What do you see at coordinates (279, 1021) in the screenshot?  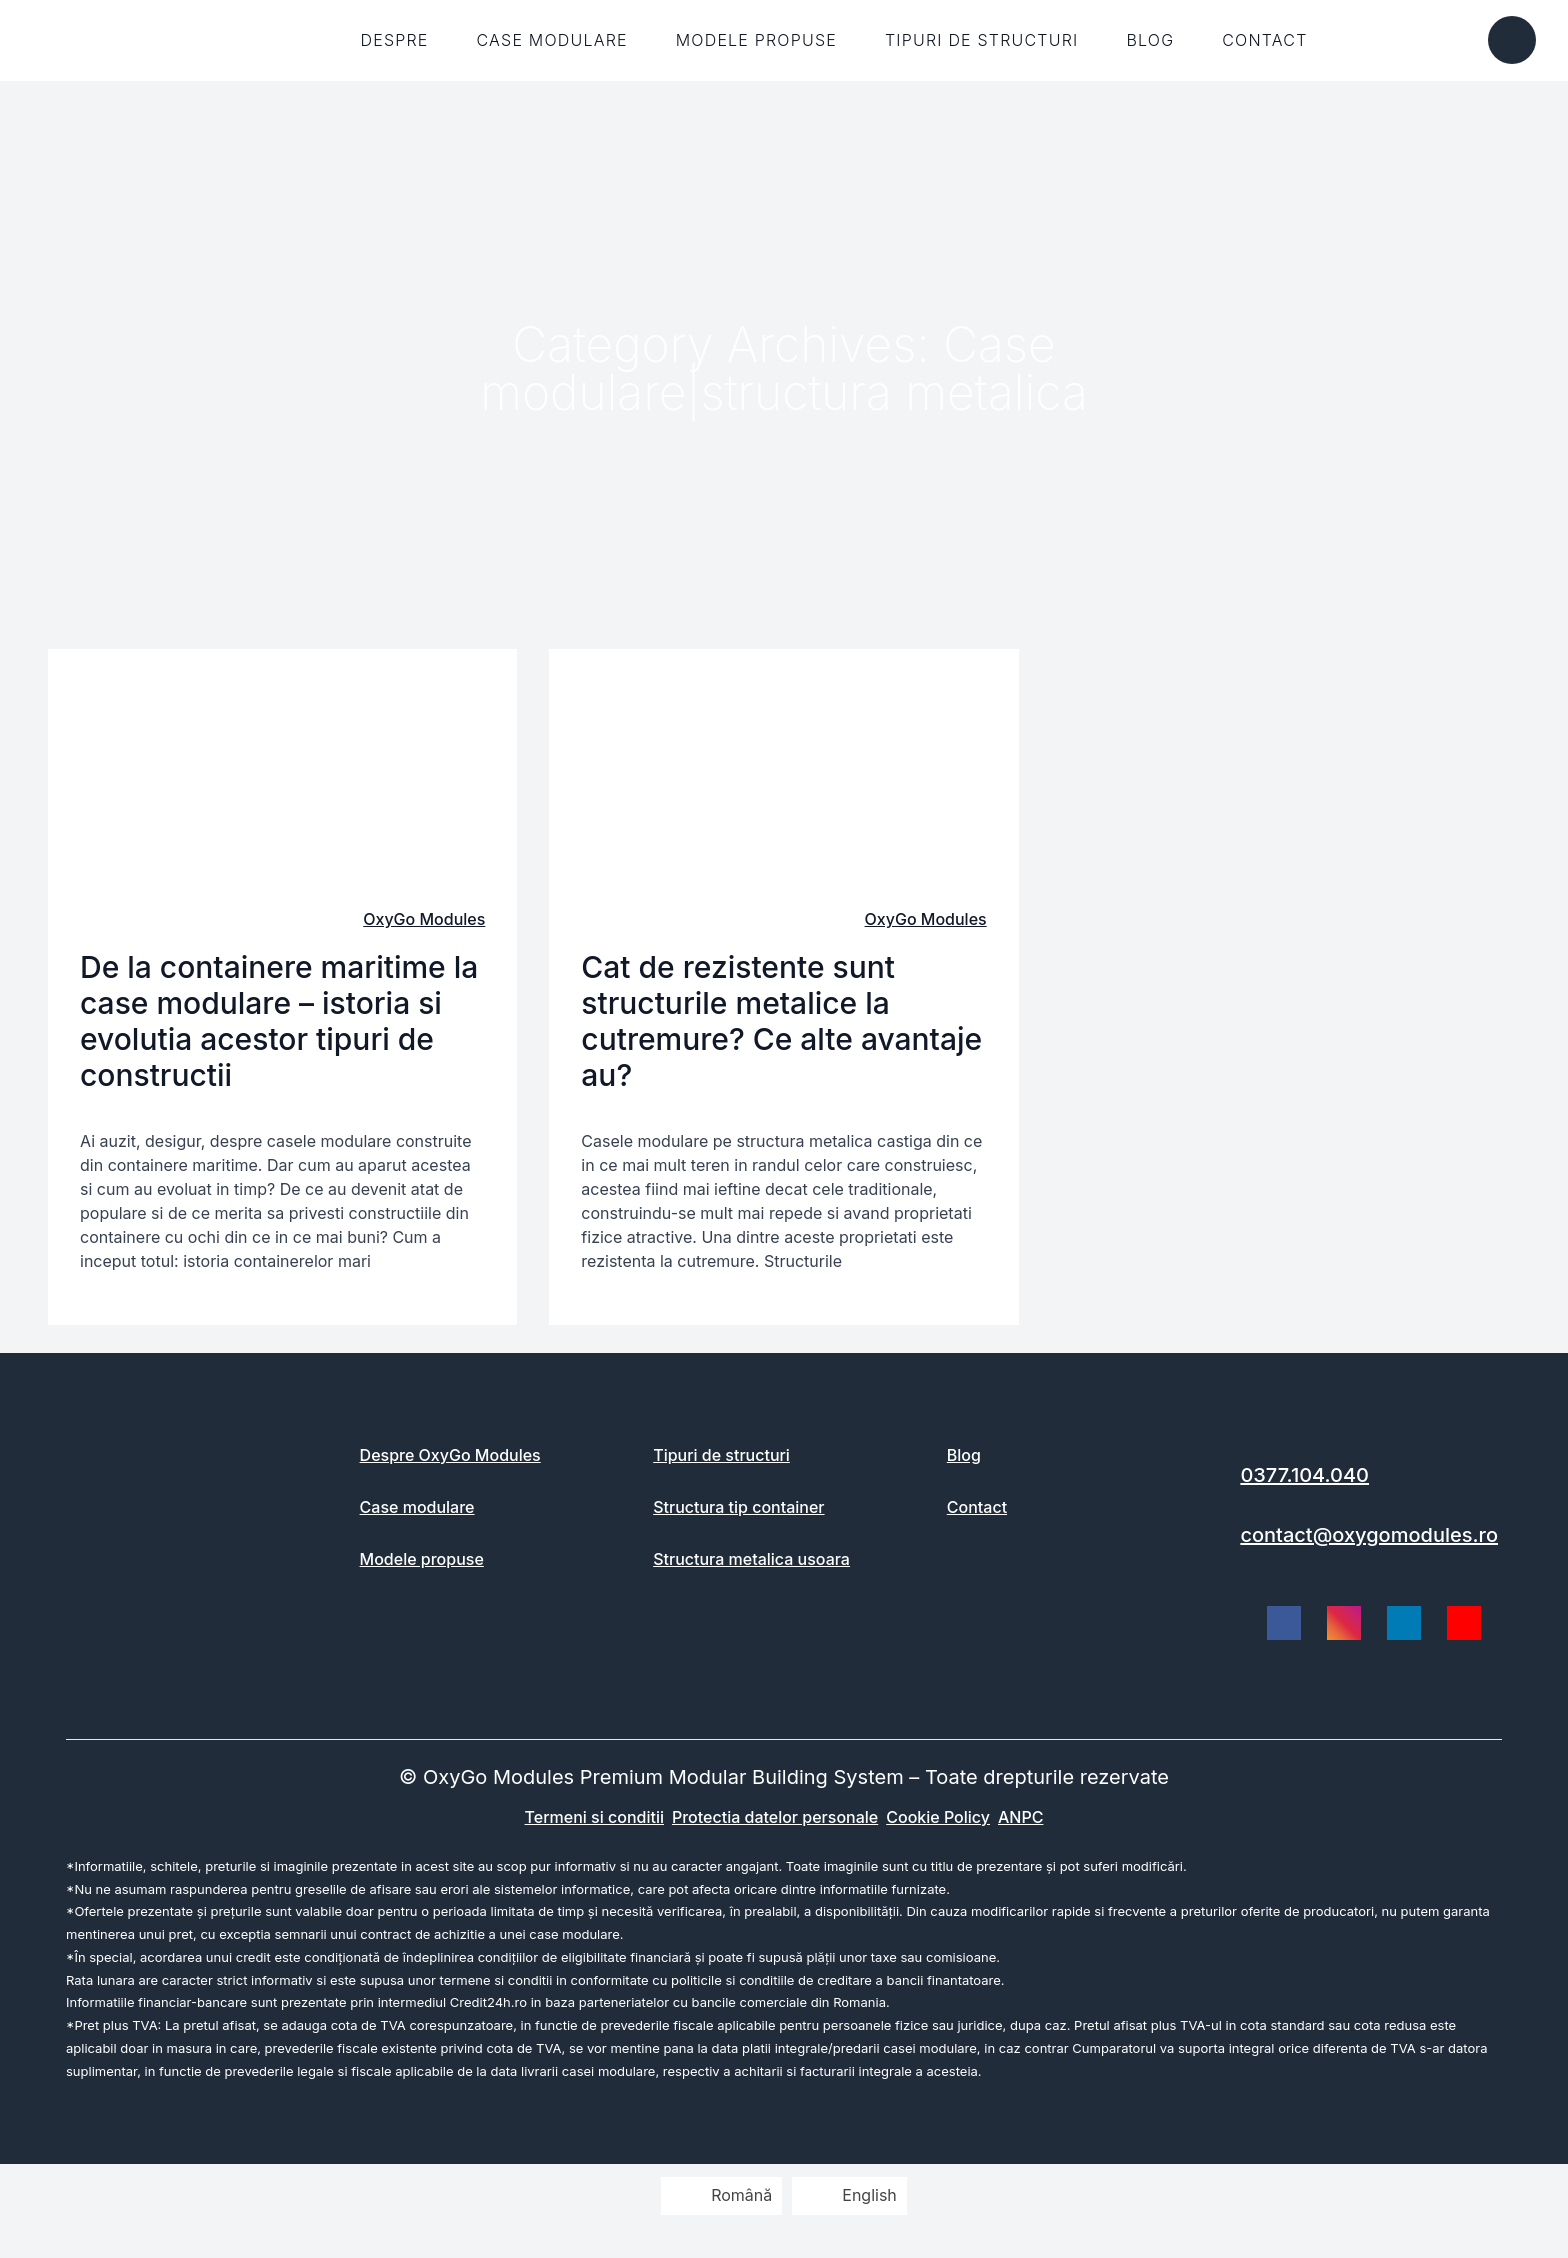 I see `De la containere maritime la case modulare – istoria si evolutia acestor tipuri de constructii` at bounding box center [279, 1021].